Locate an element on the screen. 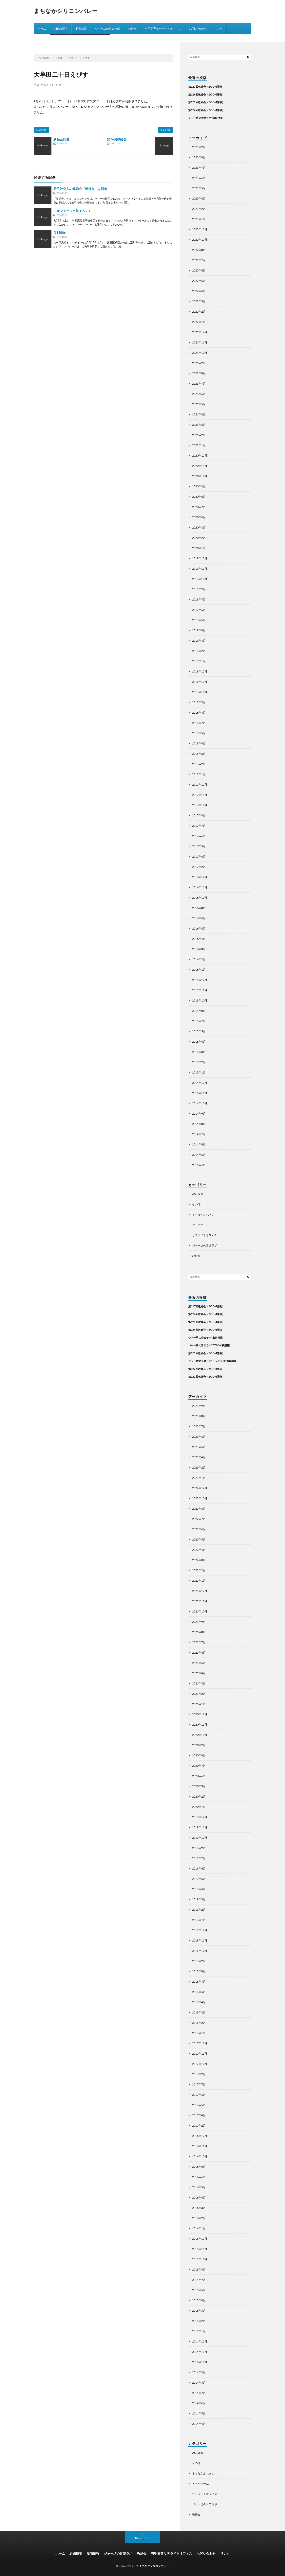  第121回教経会（ZOOM開催） is located at coordinates (206, 1376).